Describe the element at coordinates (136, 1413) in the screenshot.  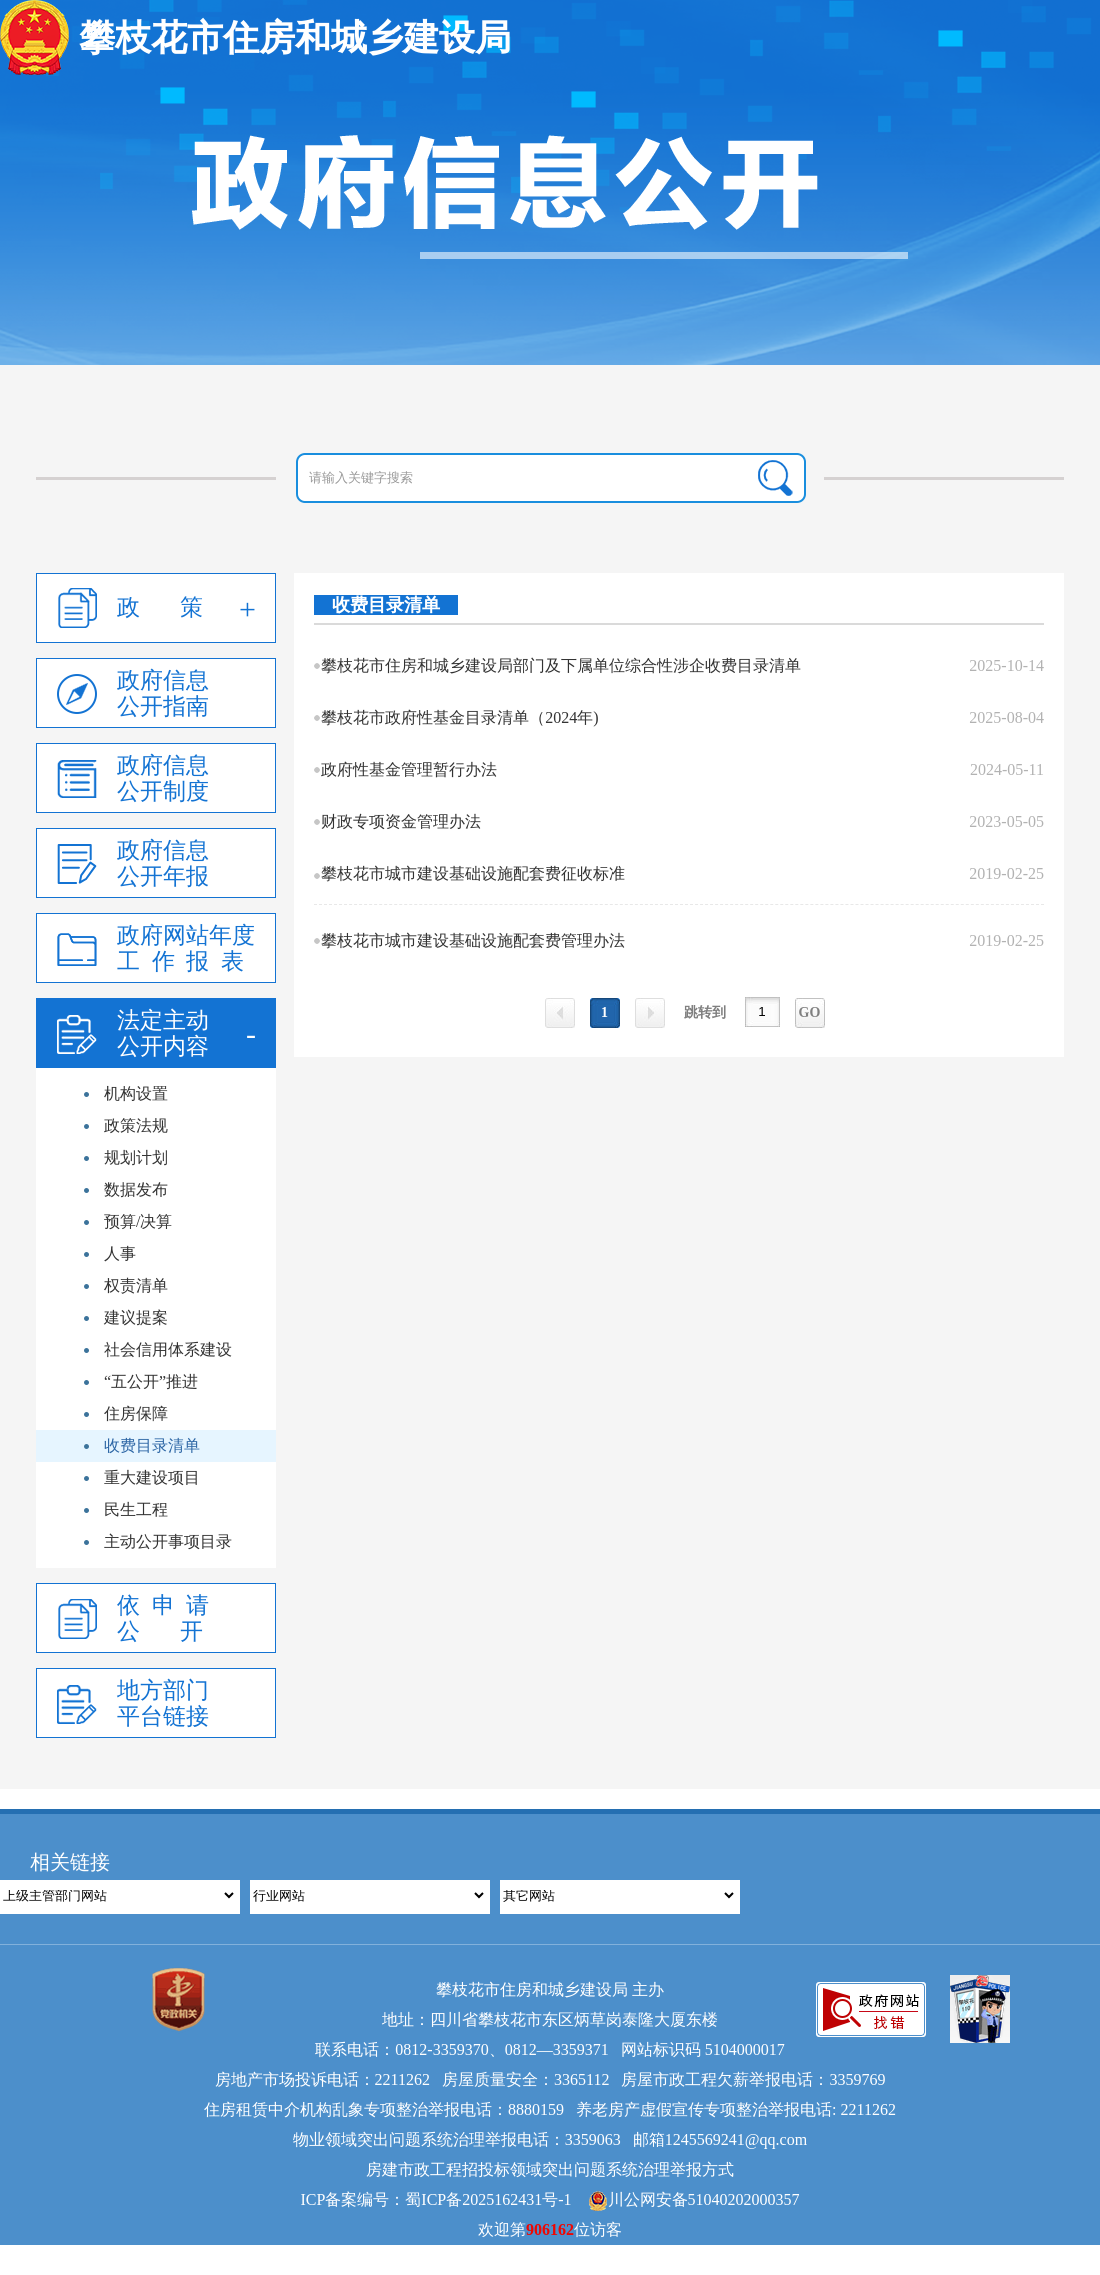
I see `住房保障` at that location.